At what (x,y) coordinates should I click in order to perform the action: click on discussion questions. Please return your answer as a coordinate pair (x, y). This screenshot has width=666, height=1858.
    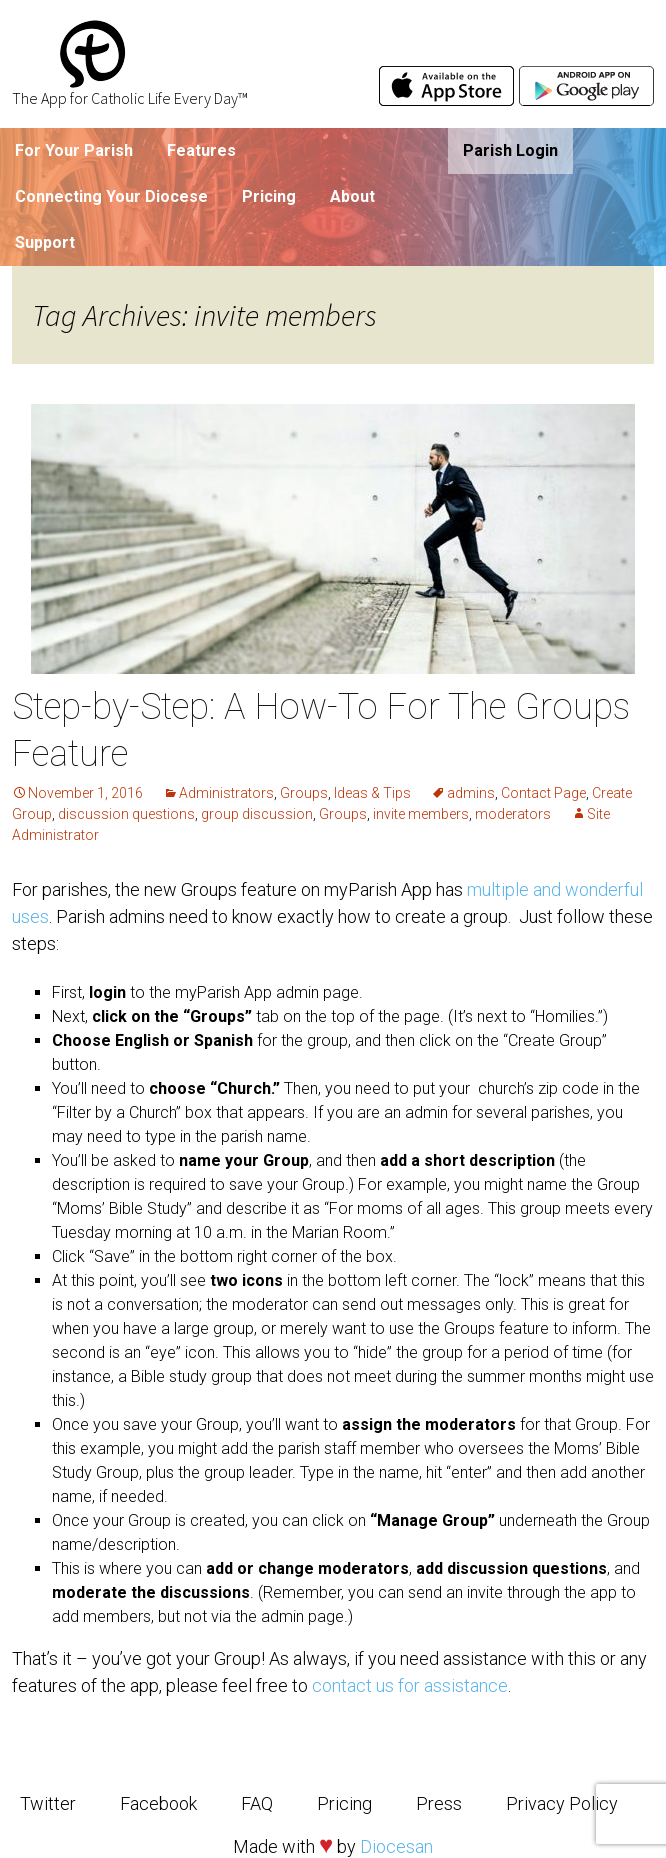
    Looking at the image, I should click on (126, 814).